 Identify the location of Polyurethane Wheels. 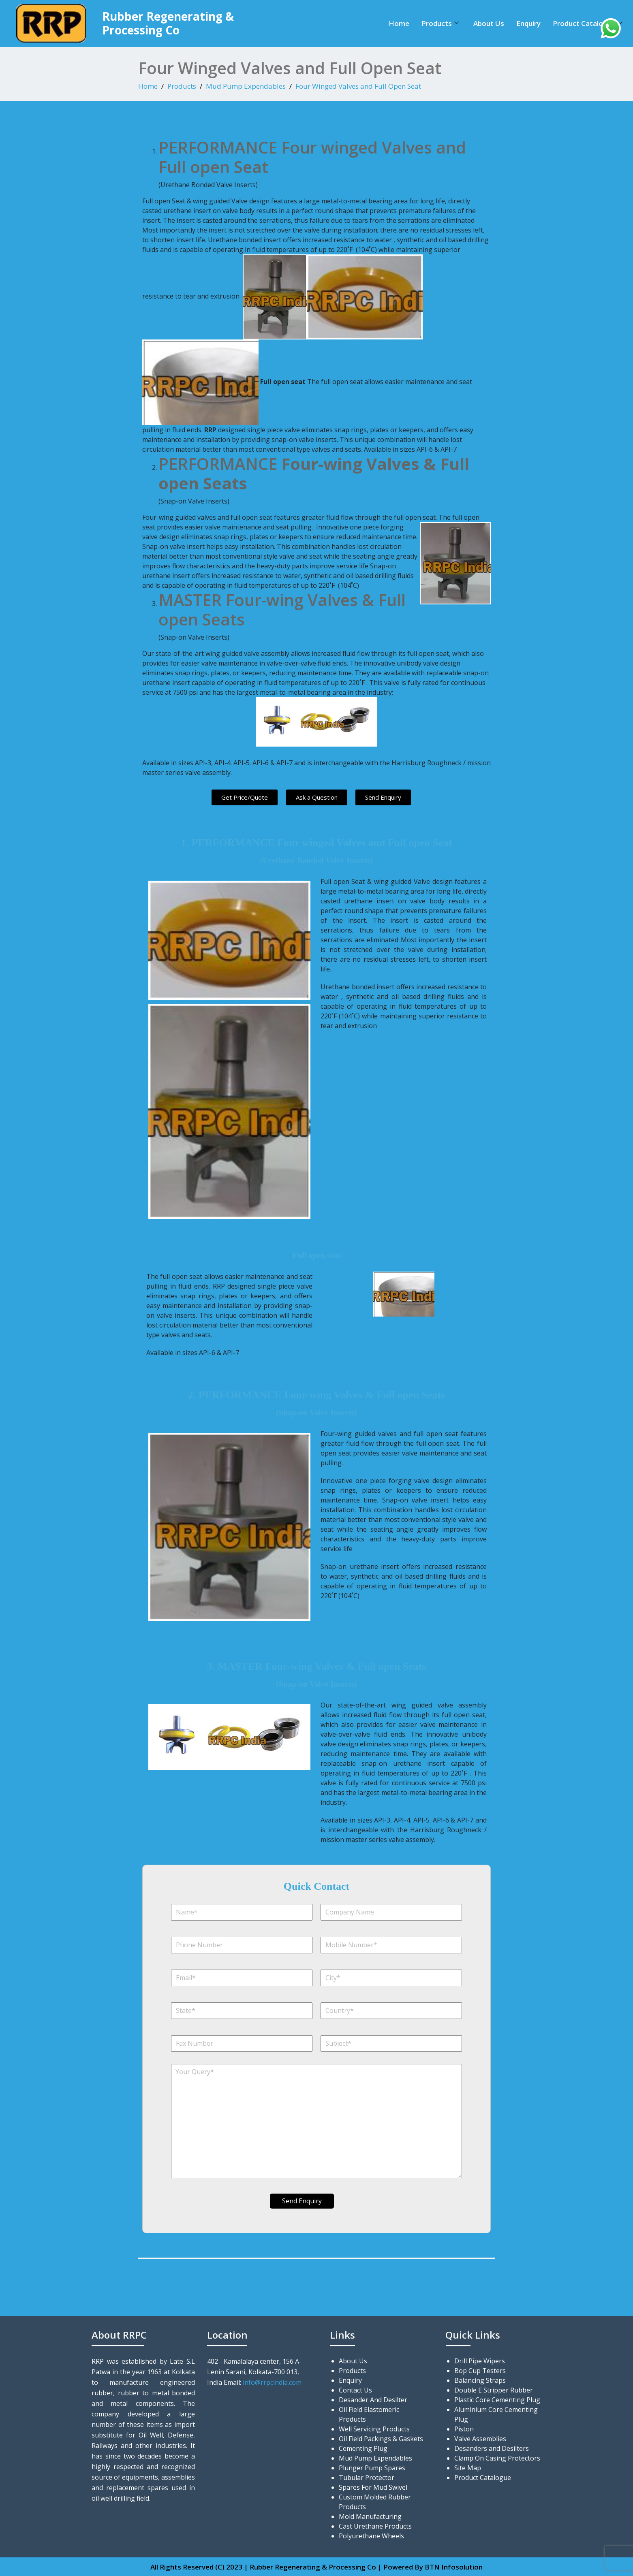
(371, 2535).